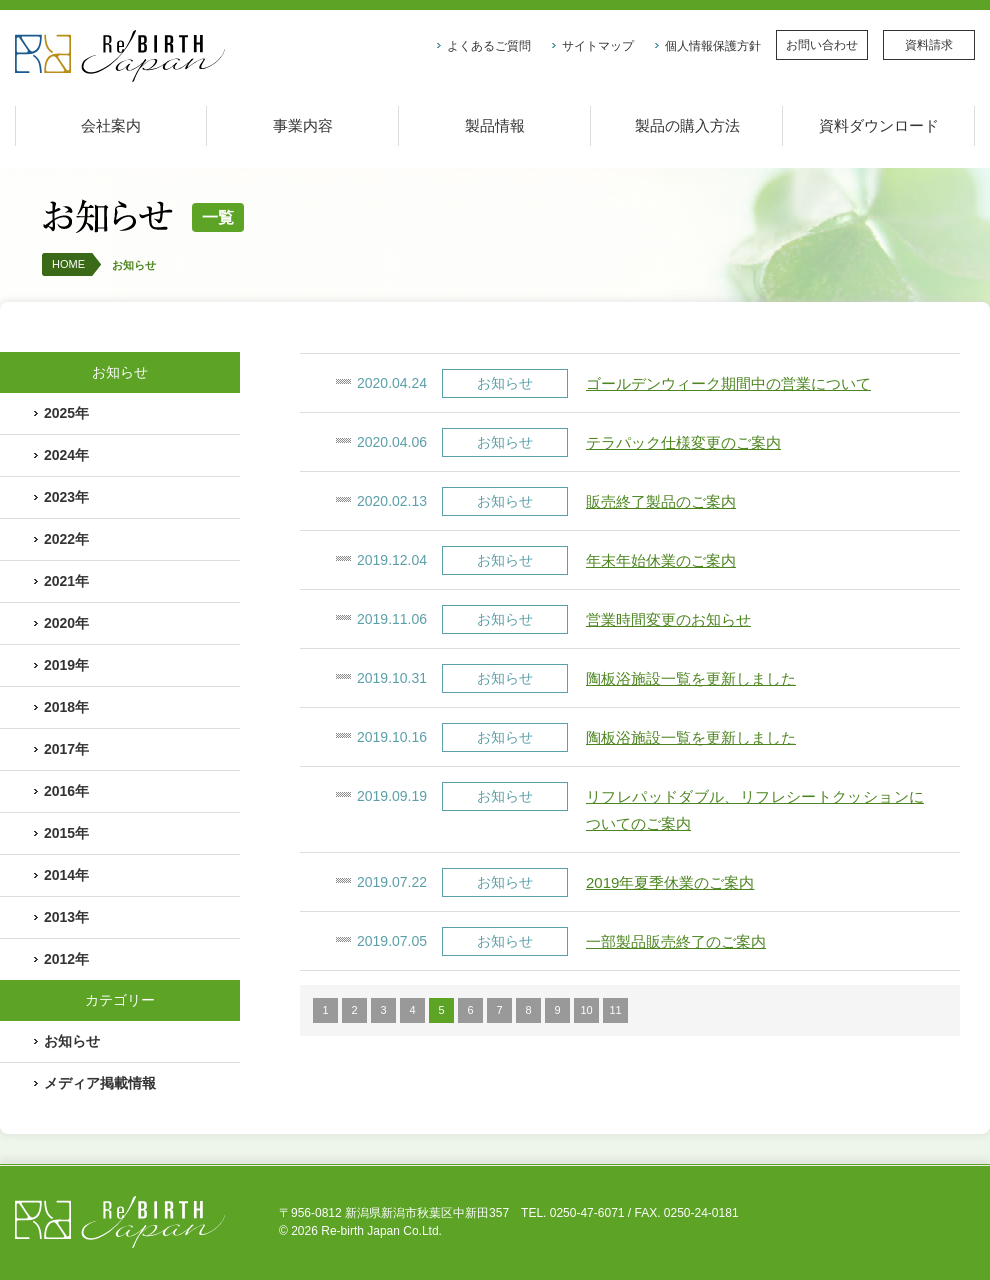  I want to click on 2024年, so click(66, 455).